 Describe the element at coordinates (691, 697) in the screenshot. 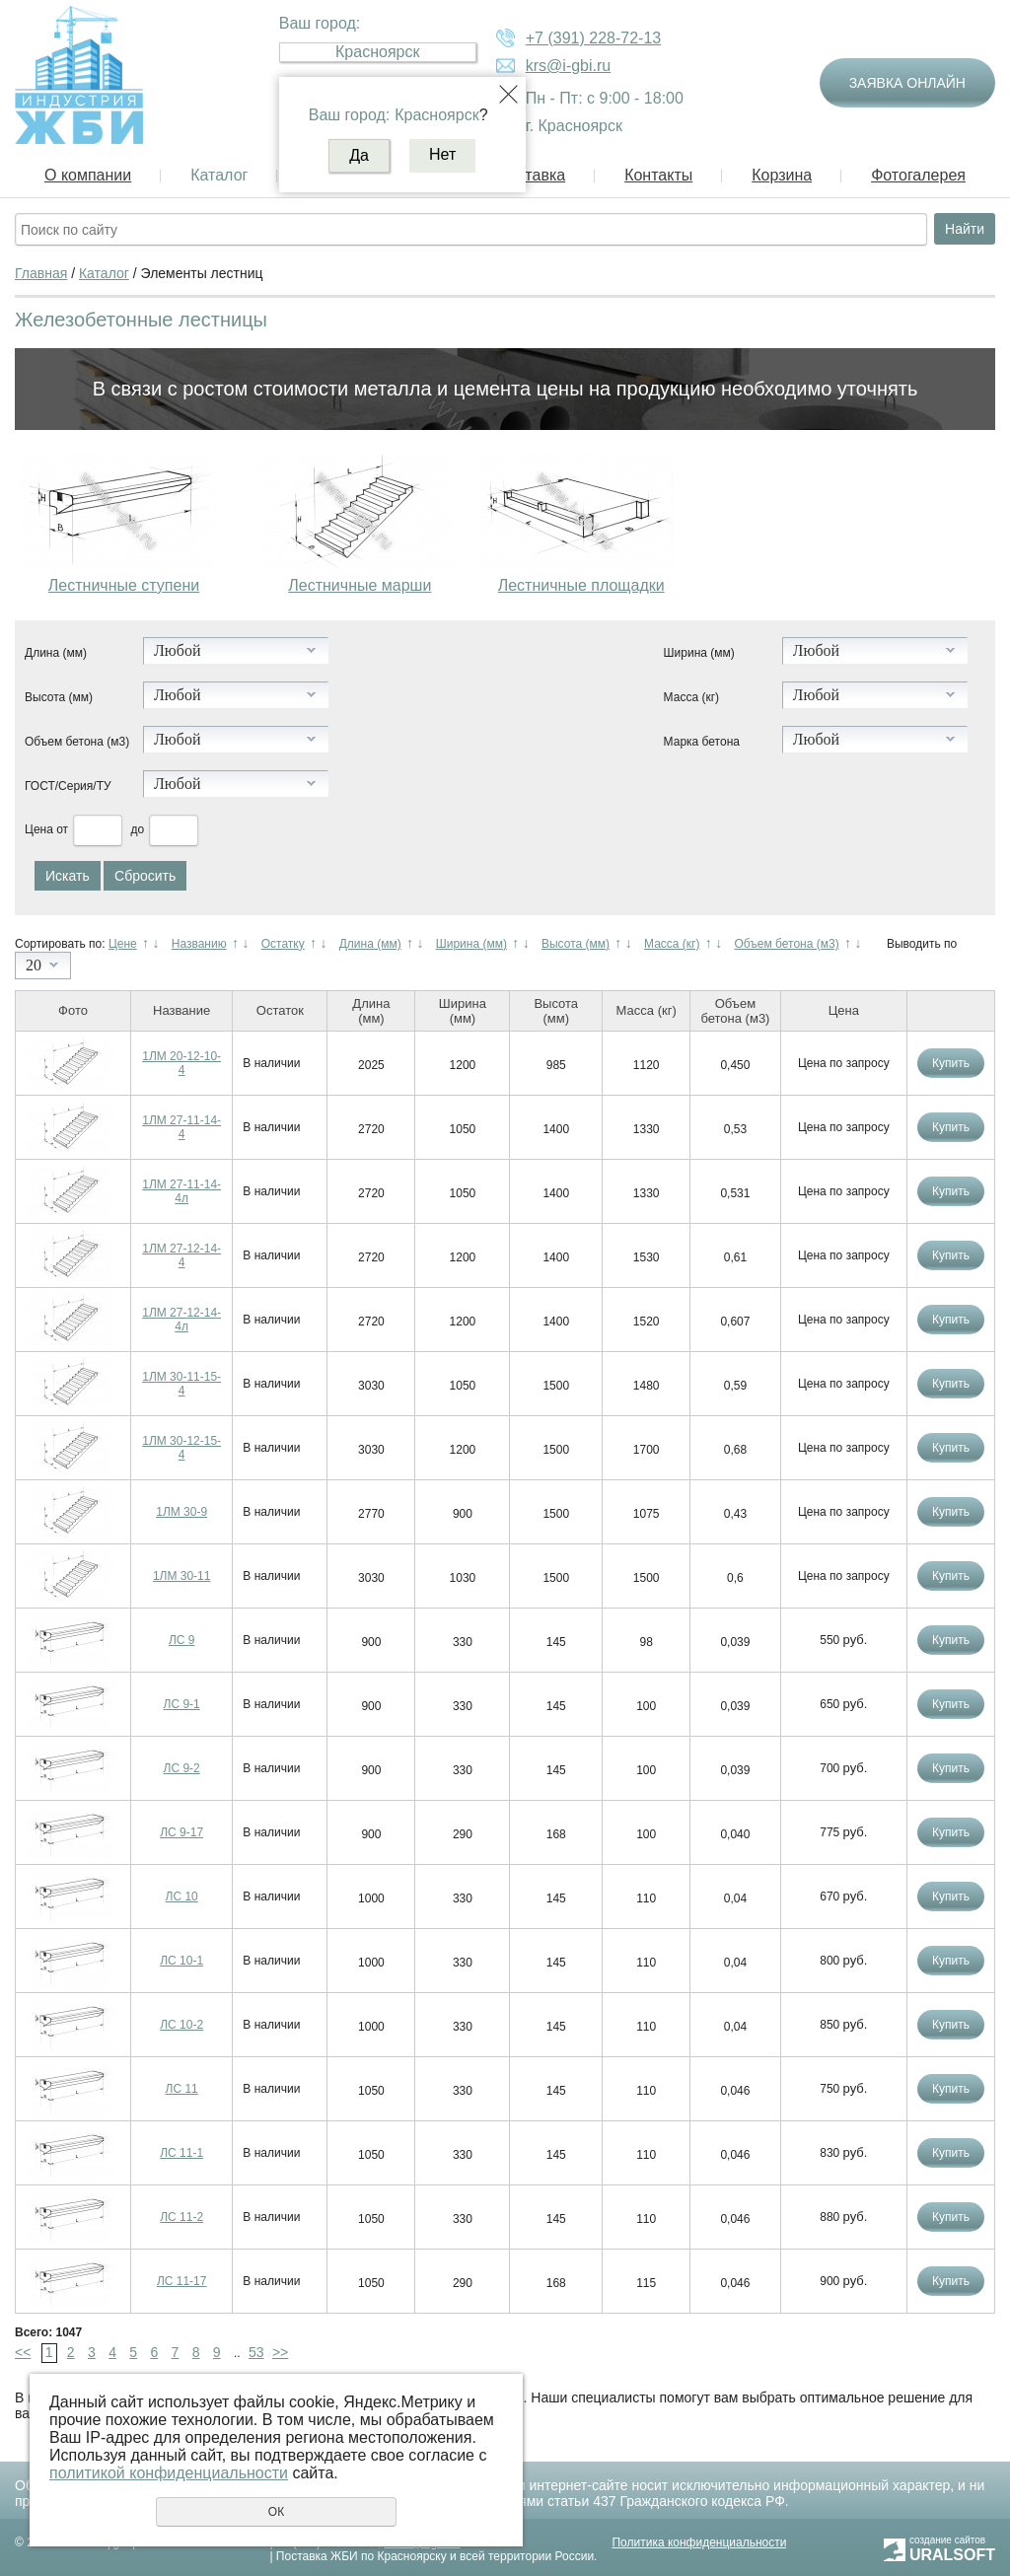

I see `Масса (кг)` at that location.